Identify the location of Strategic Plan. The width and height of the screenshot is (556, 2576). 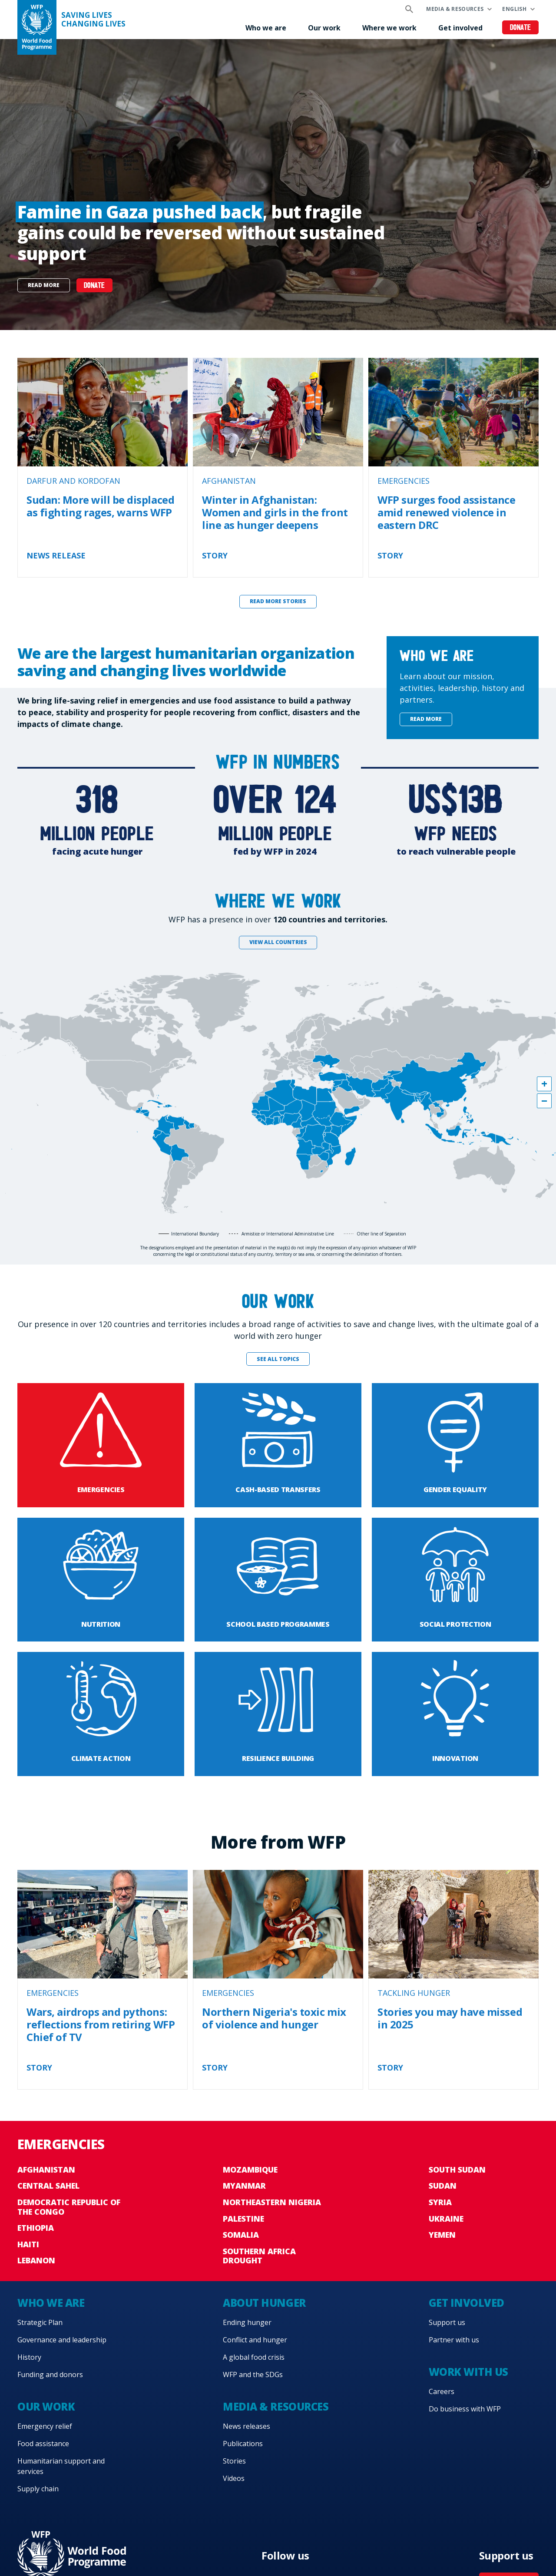
(40, 2322).